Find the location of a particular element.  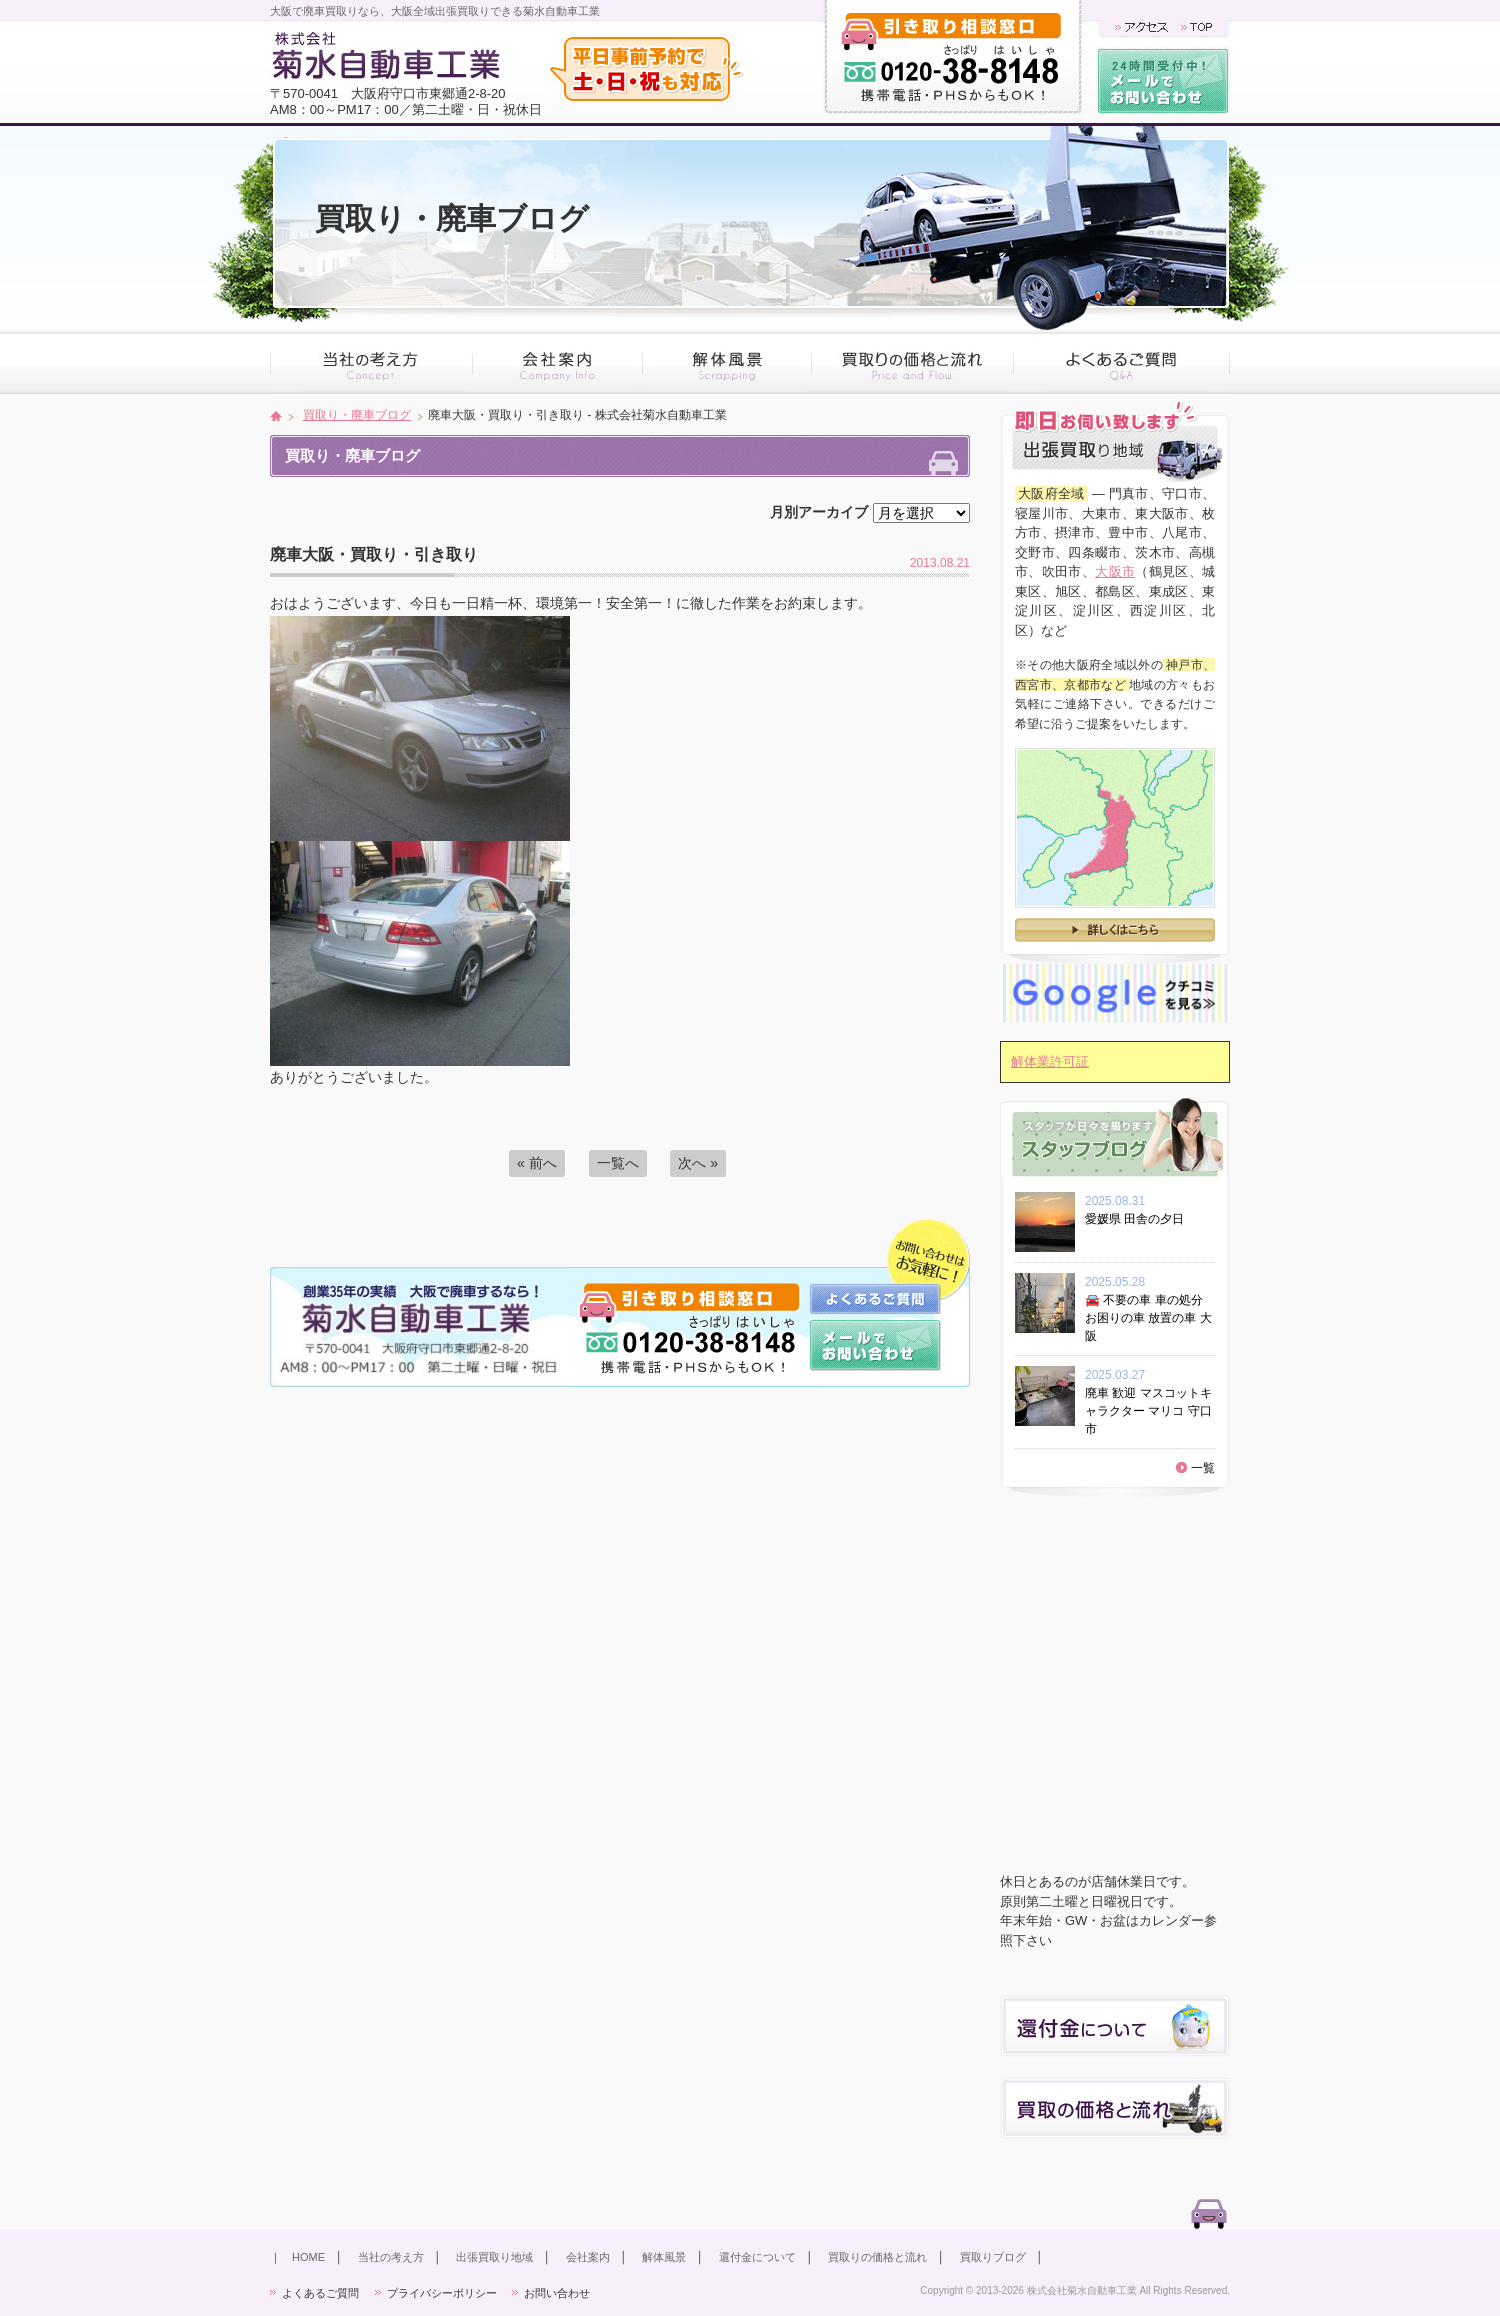

次へ » is located at coordinates (698, 1163).